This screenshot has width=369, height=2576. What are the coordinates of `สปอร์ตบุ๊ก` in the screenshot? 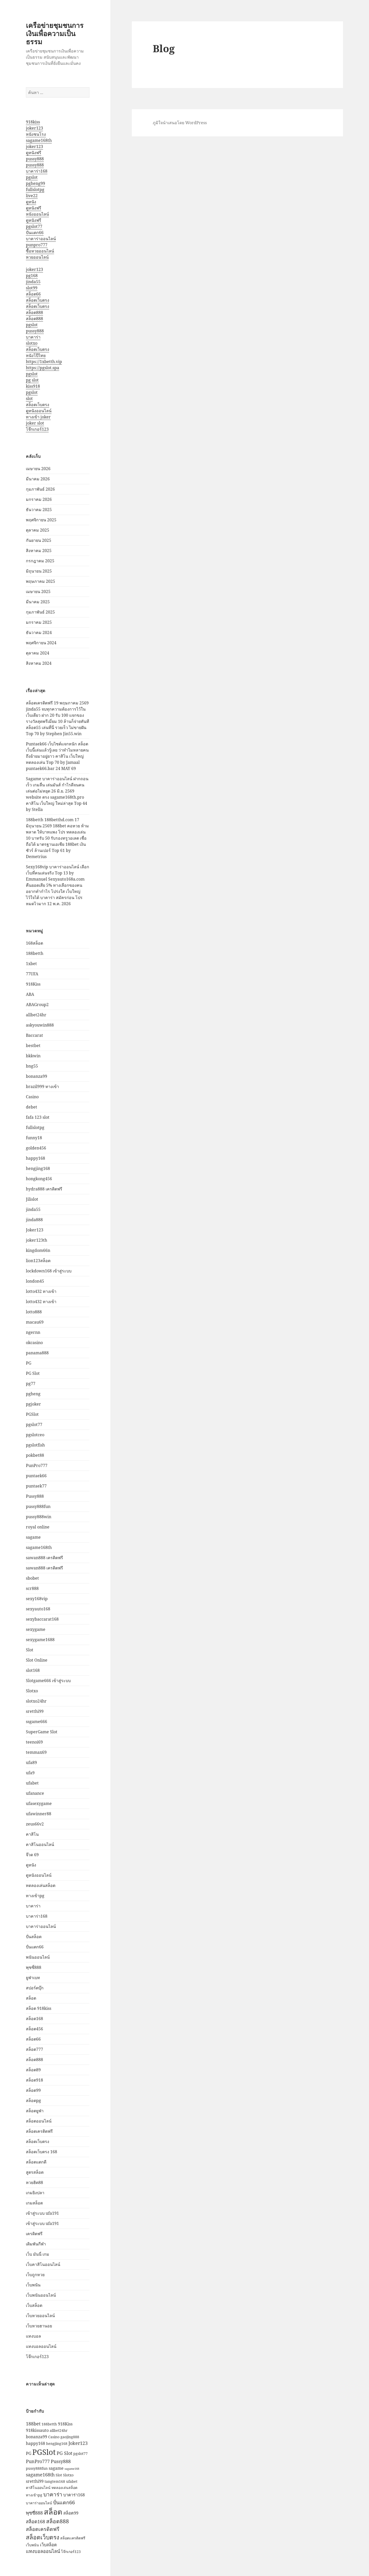 It's located at (35, 1988).